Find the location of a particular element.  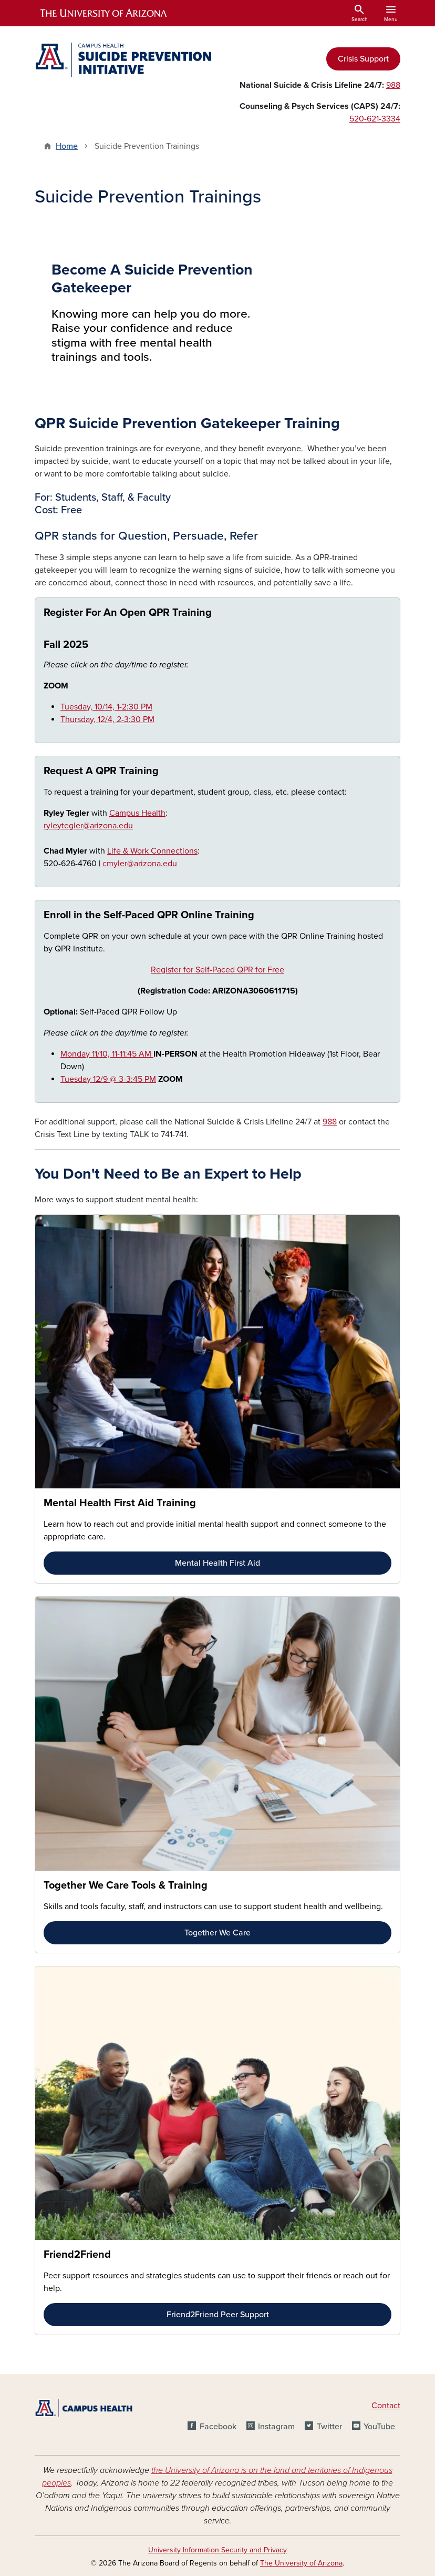

Facebook is located at coordinates (218, 2426).